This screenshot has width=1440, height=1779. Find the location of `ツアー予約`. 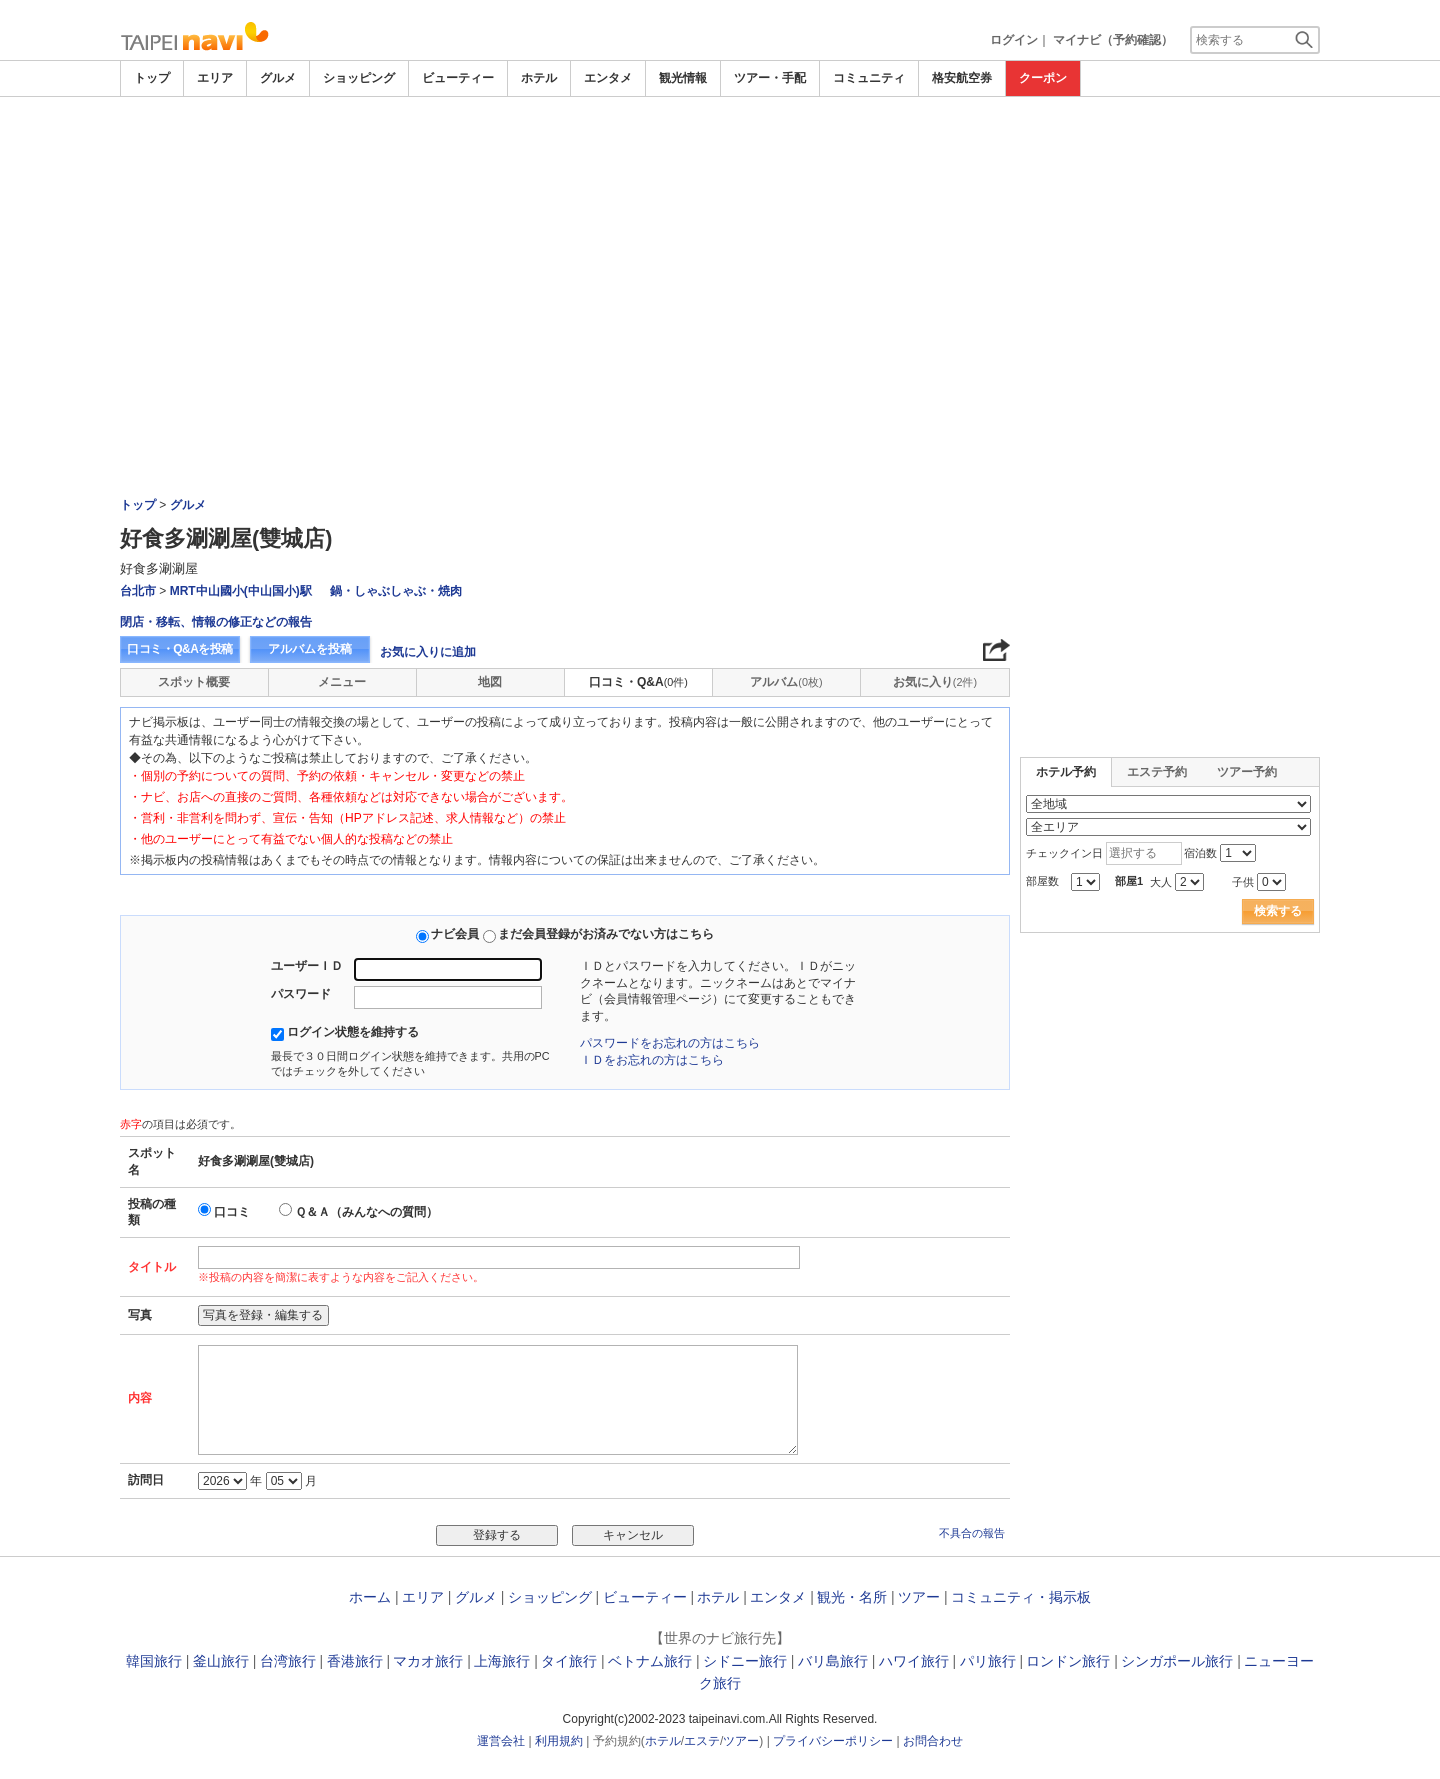

ツアー予約 is located at coordinates (1247, 772).